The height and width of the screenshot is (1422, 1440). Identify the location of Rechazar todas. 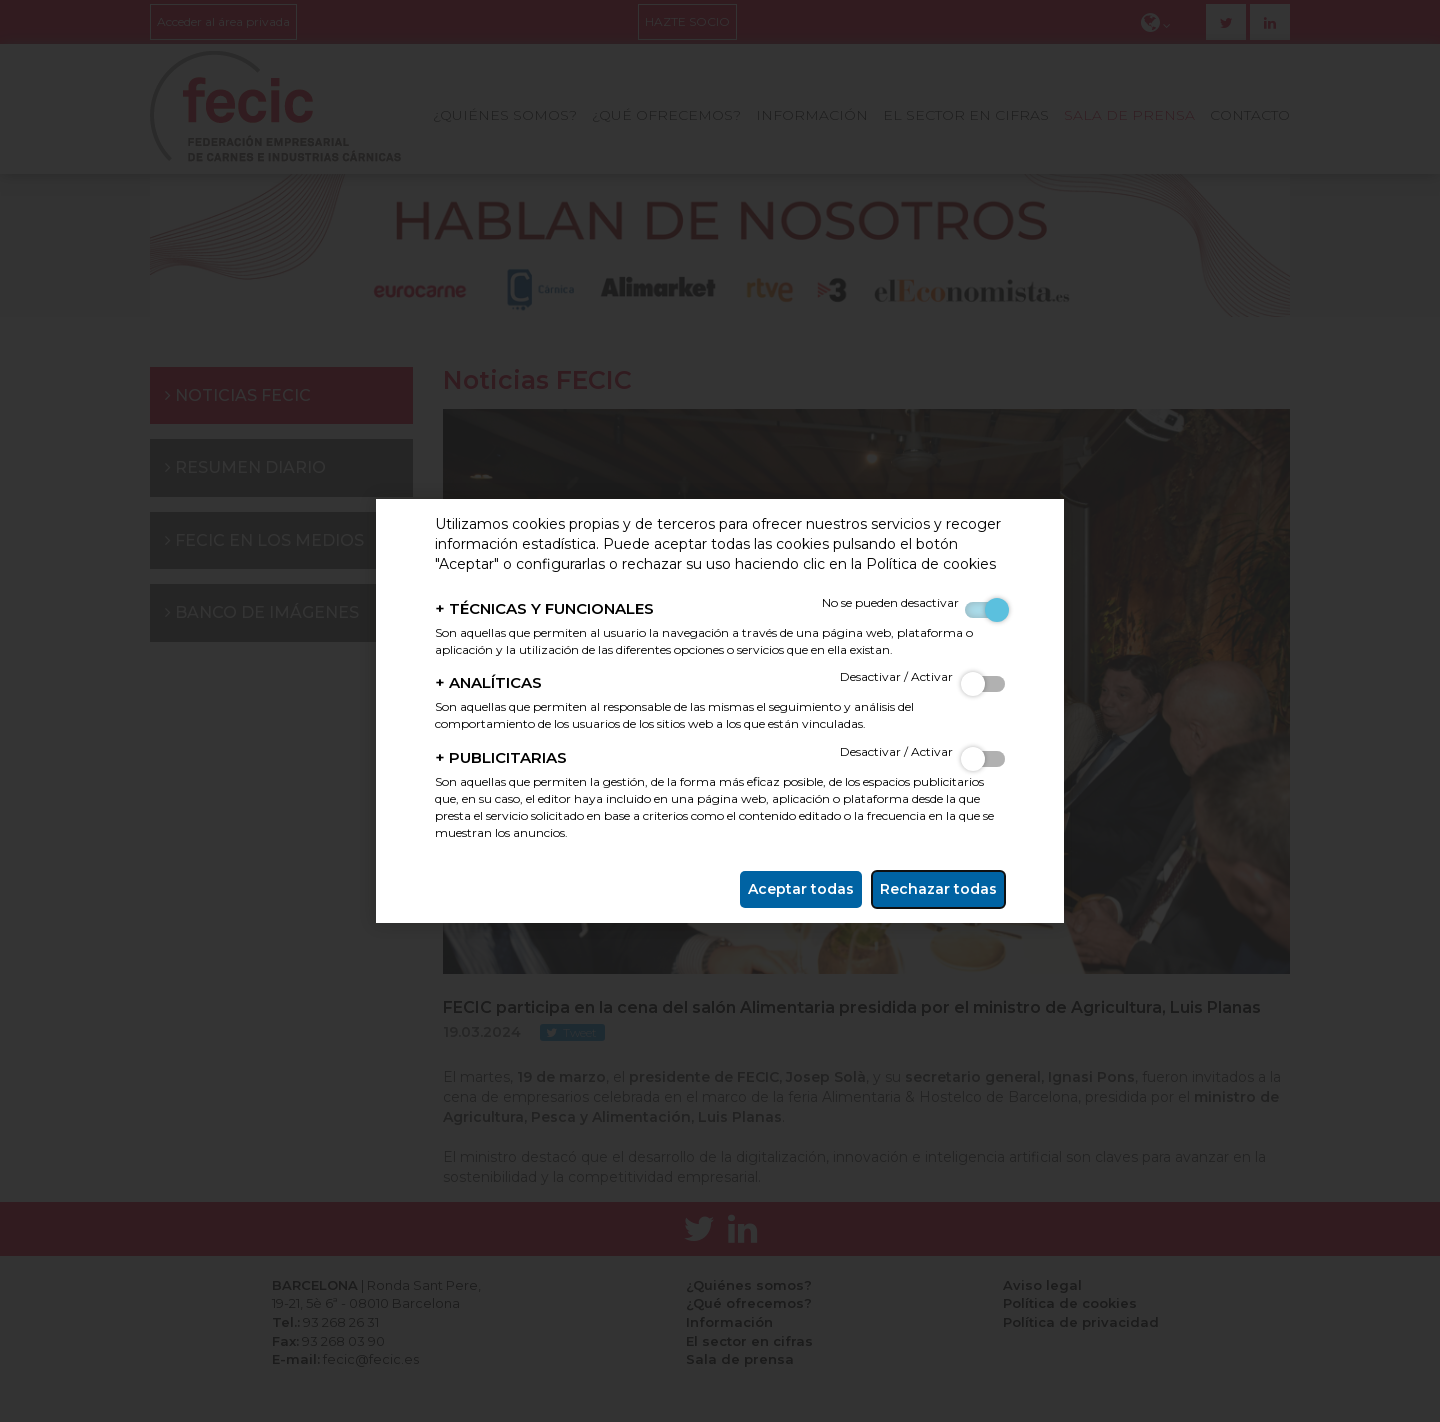
(938, 889).